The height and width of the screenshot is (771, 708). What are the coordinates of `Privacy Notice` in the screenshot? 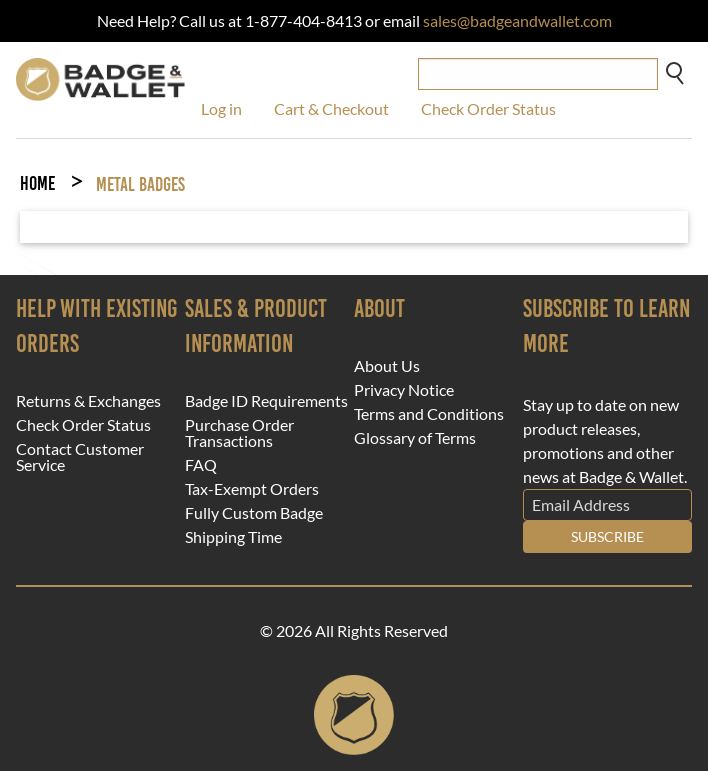 It's located at (404, 390).